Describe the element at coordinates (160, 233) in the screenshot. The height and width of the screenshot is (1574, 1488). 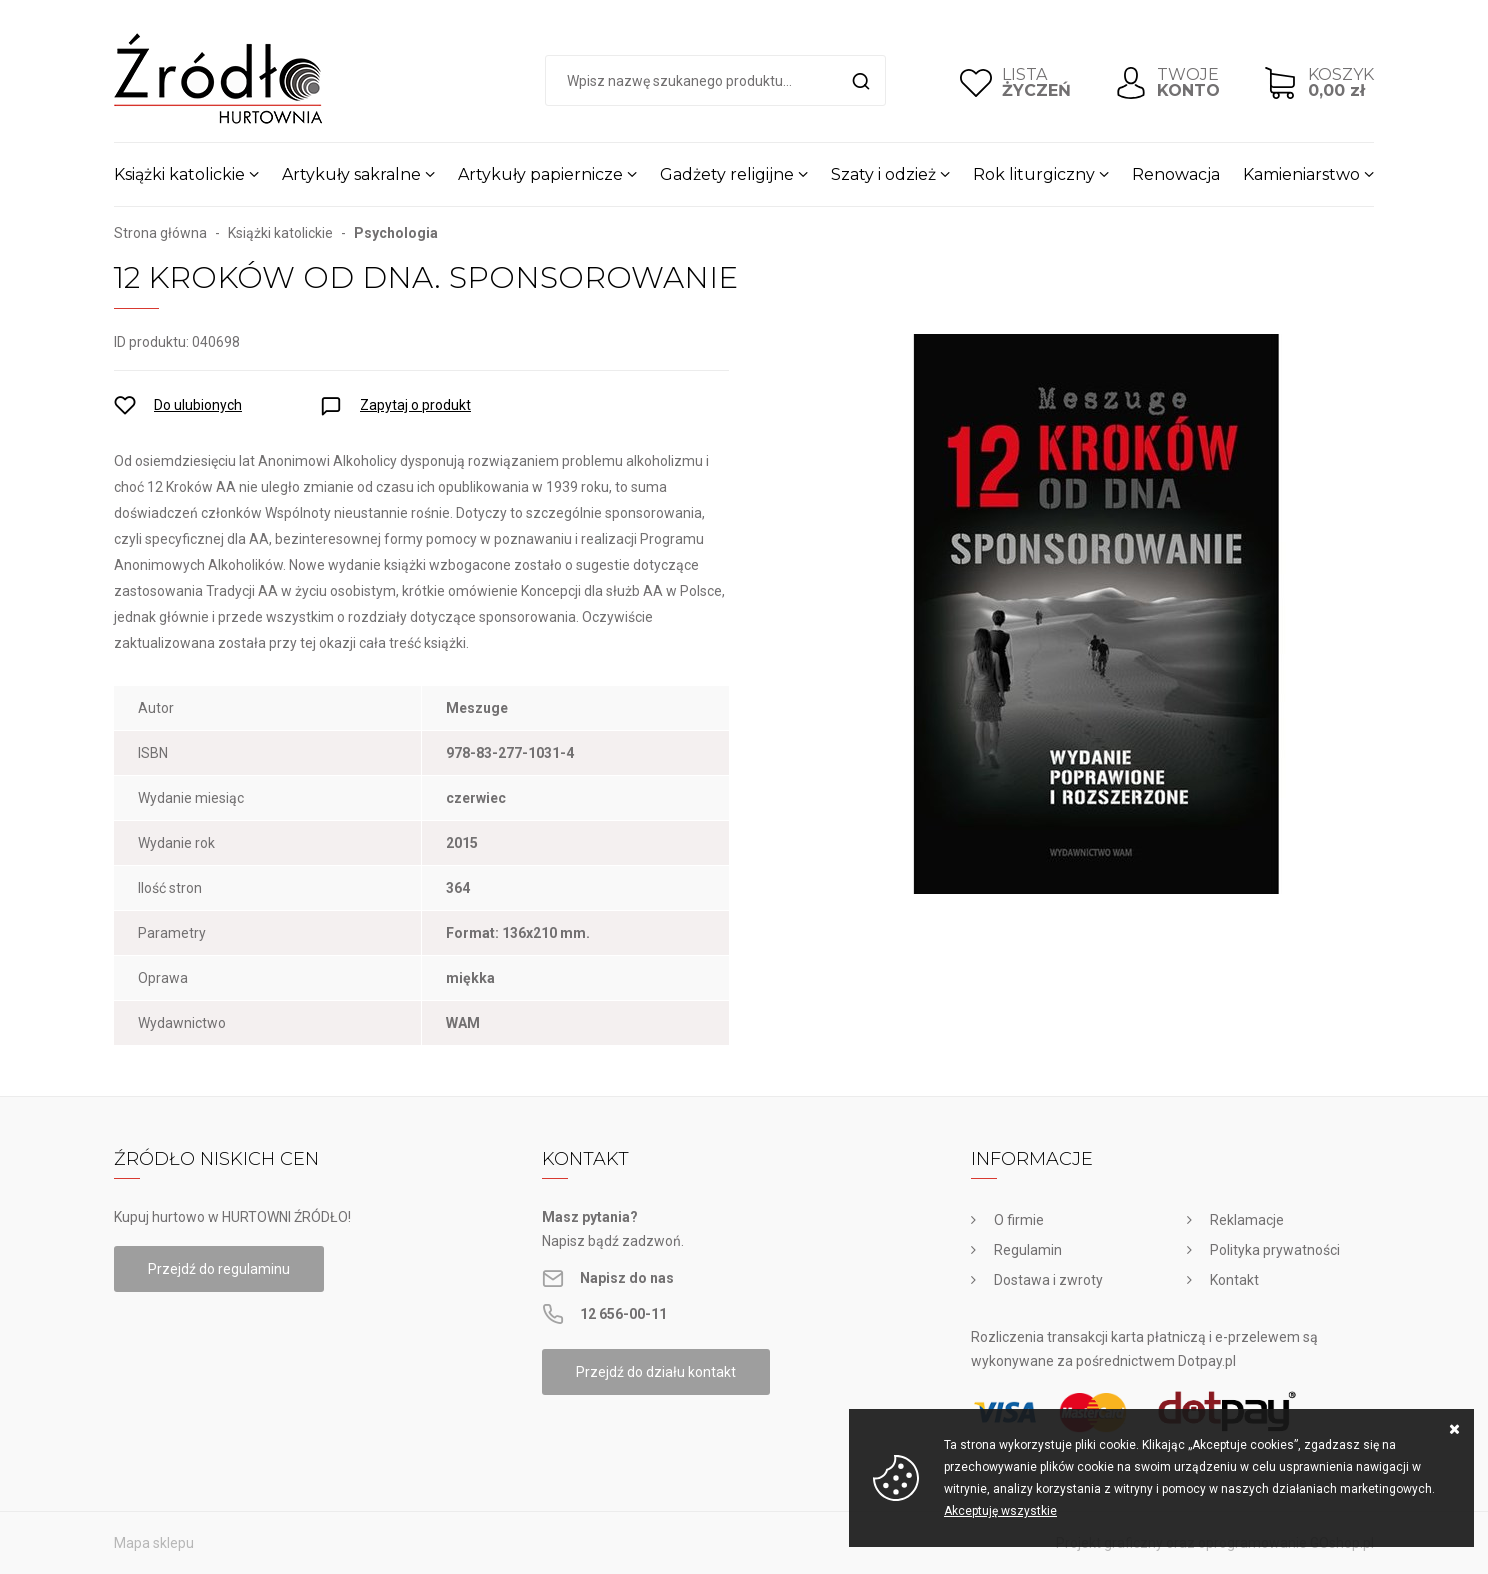
I see `Strona główna` at that location.